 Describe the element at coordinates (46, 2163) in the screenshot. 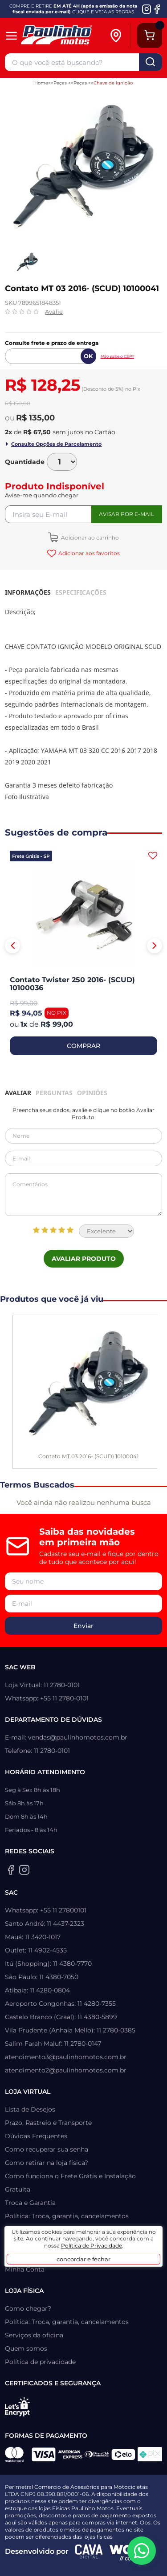

I see `Como retirar na loja física?` at that location.